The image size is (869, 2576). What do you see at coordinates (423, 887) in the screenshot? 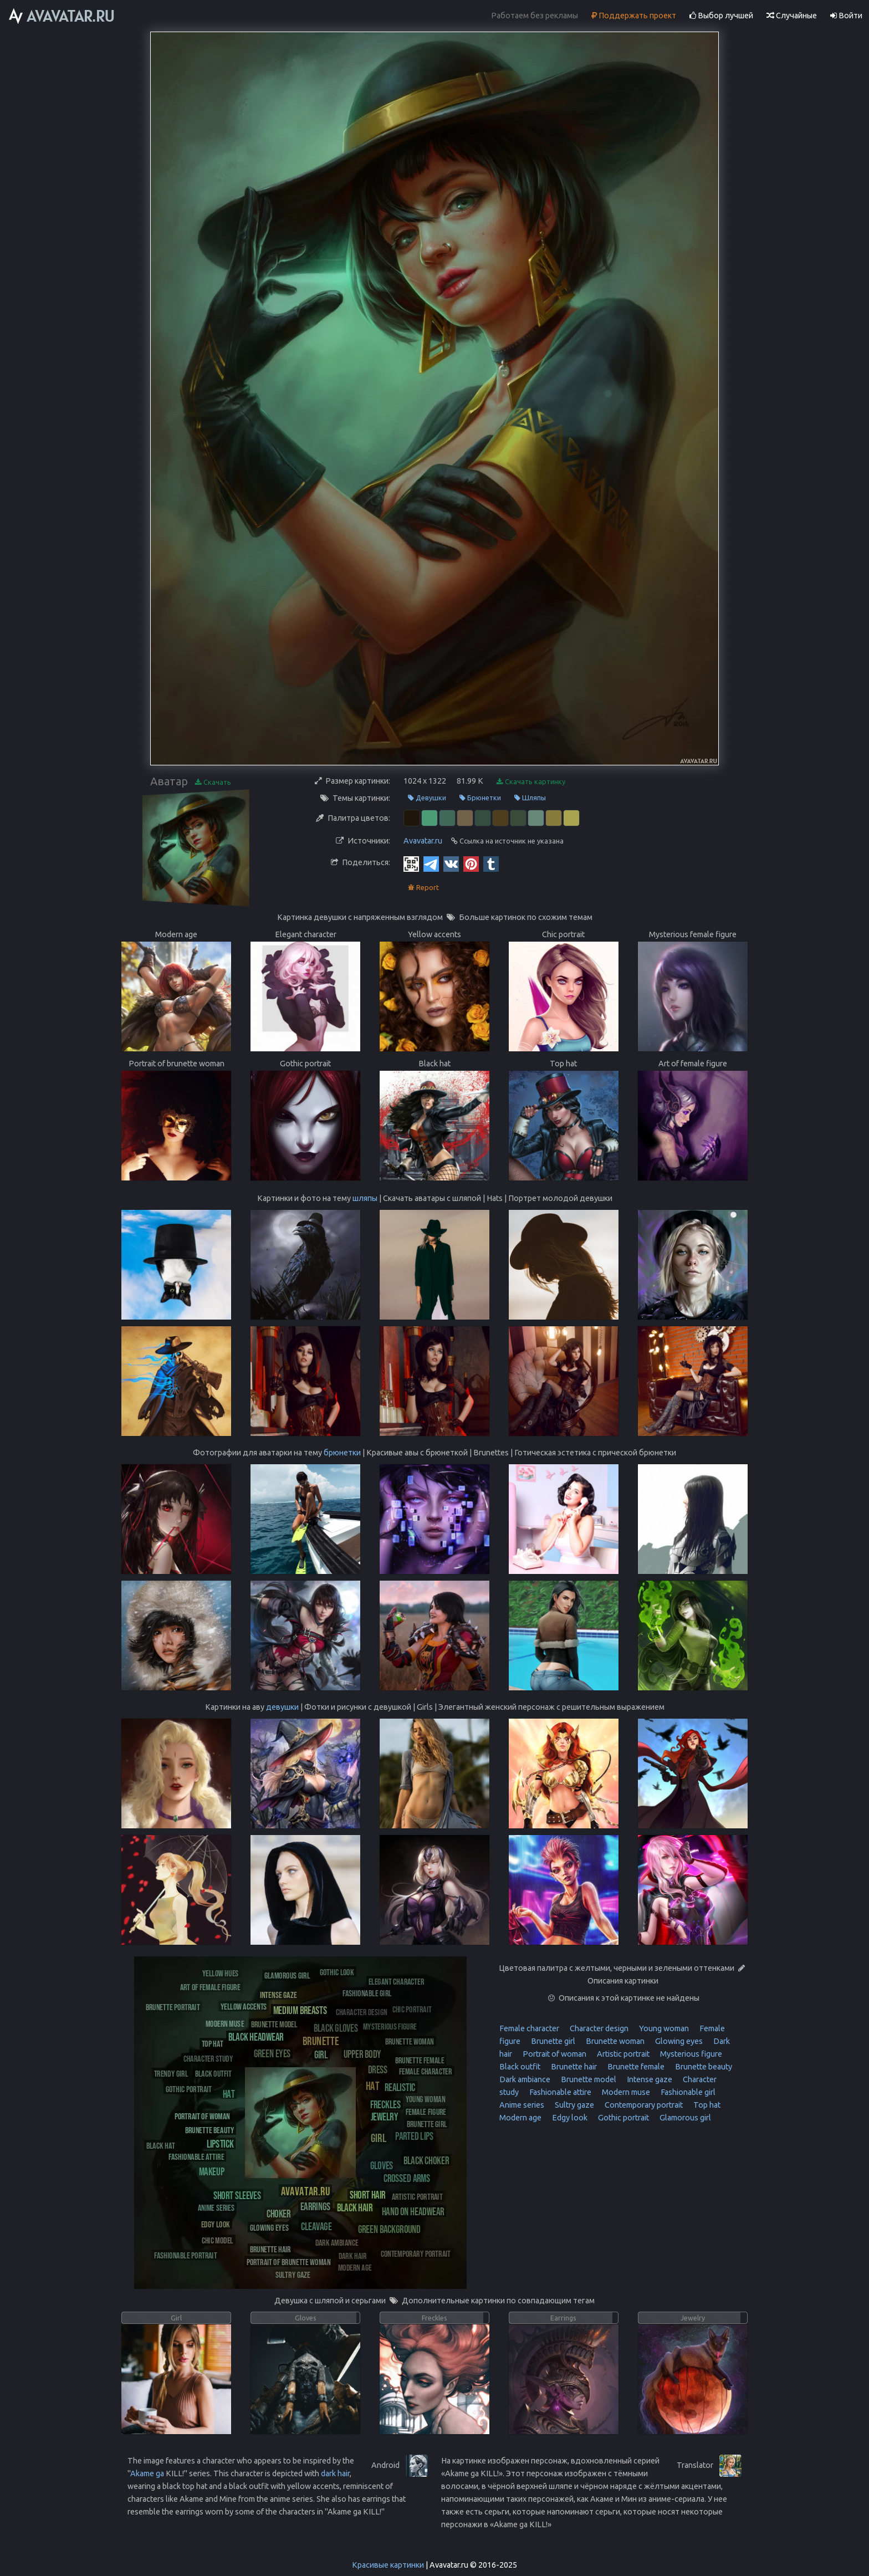
I see `Report` at bounding box center [423, 887].